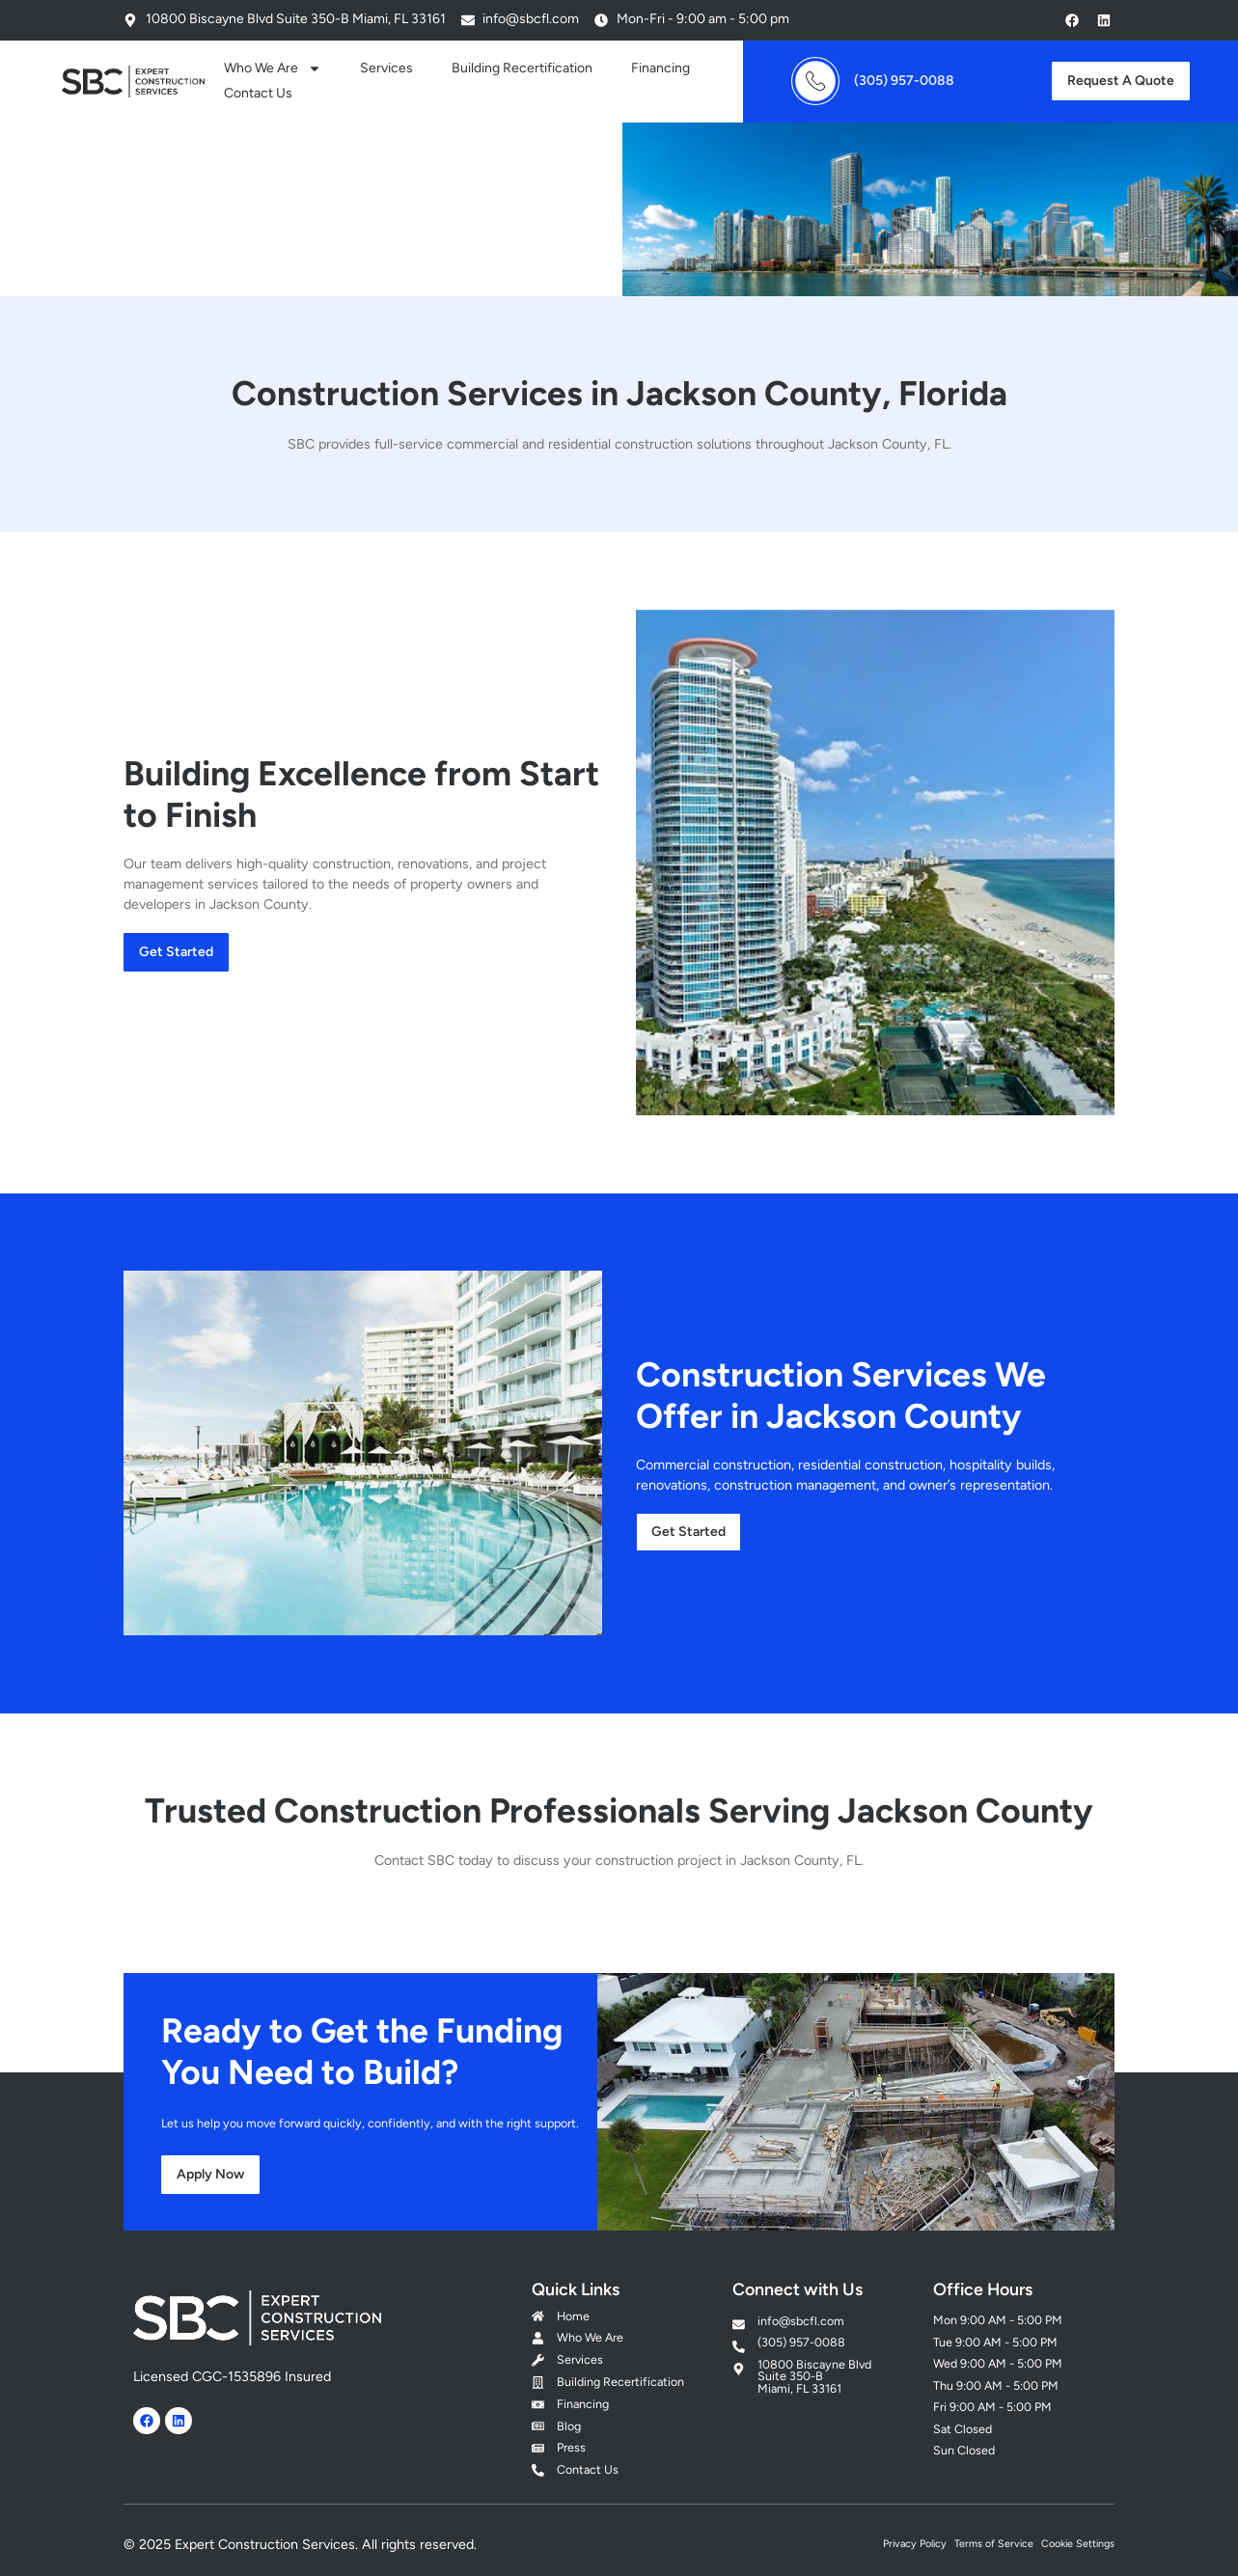  I want to click on Financing, so click(660, 68).